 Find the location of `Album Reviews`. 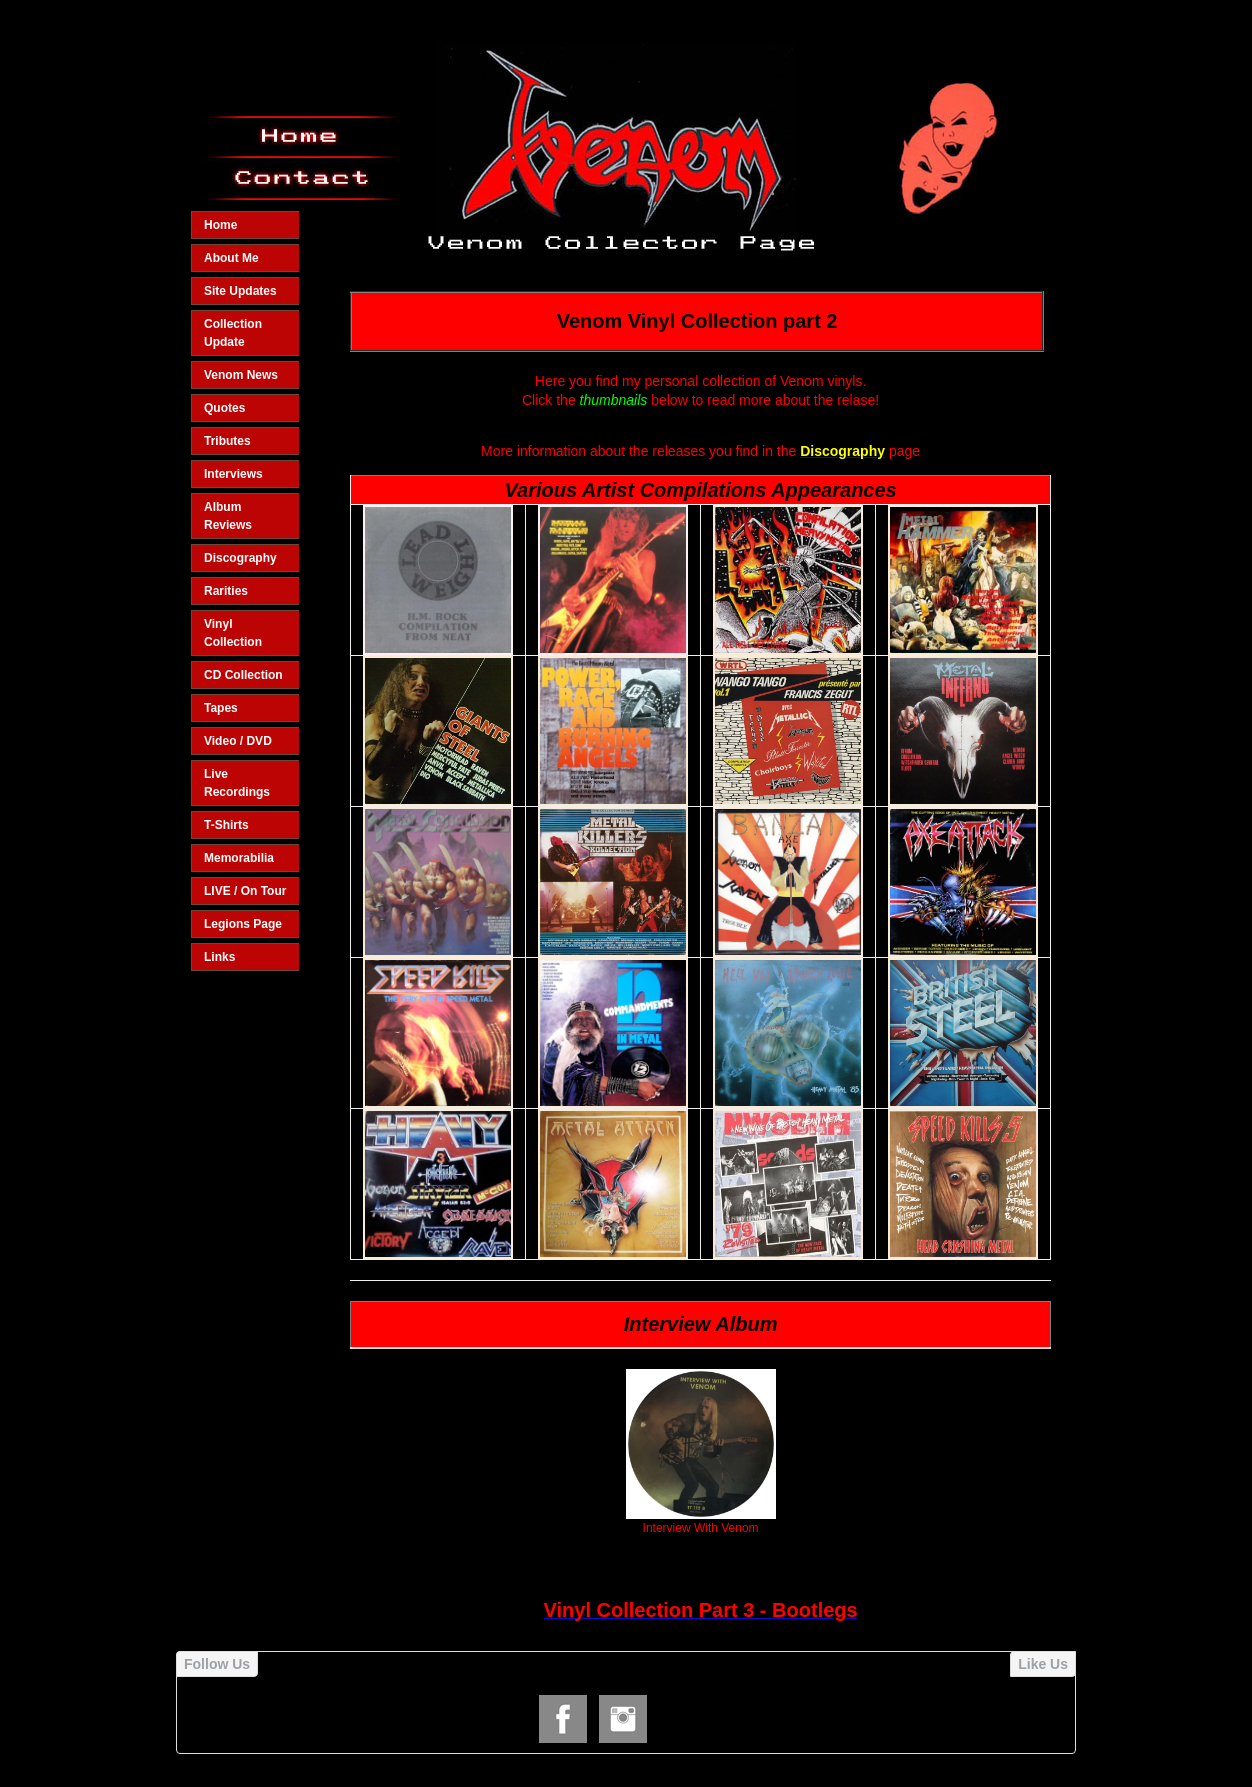

Album Reviews is located at coordinates (228, 516).